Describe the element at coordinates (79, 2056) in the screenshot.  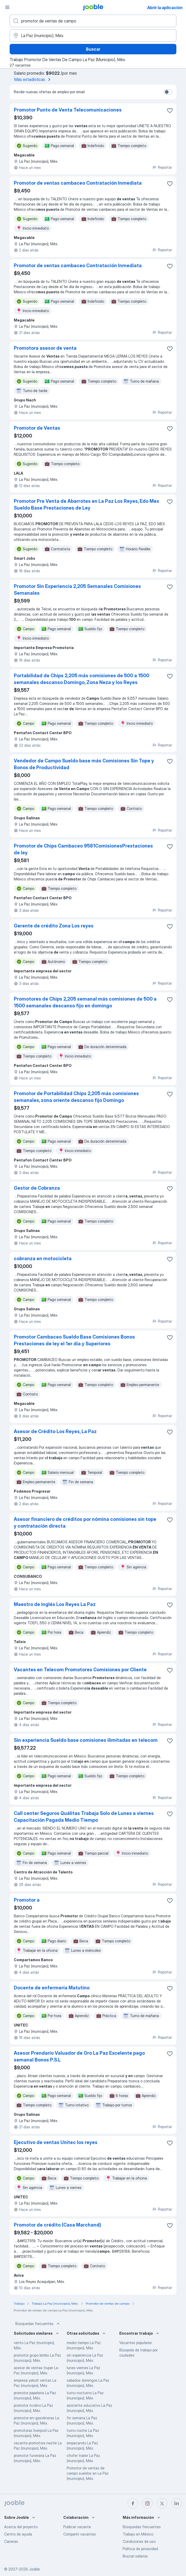
I see `Asesor Prendario Valuador de Oro La Paz Excelente pago semanal Bonos P.S.L` at that location.